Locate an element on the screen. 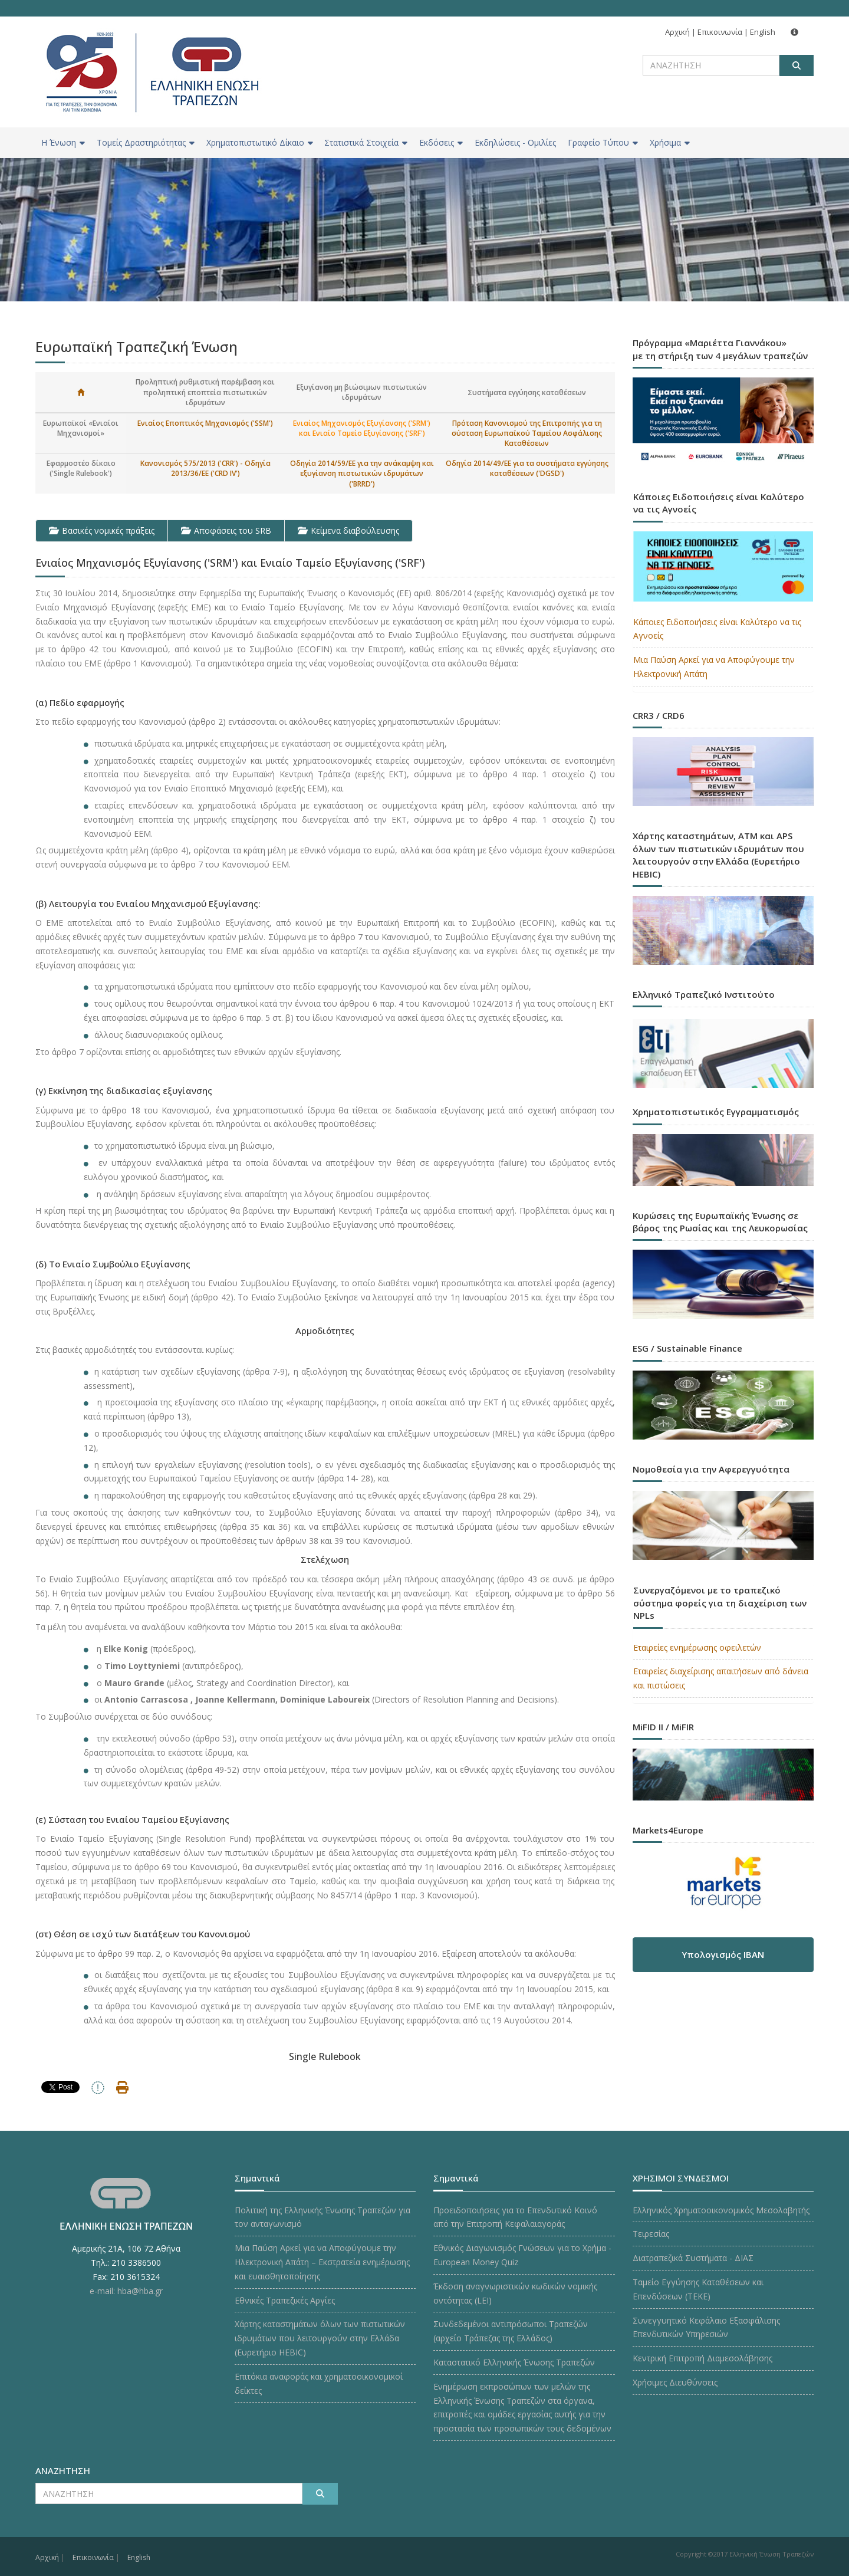 The height and width of the screenshot is (2576, 849). Μια Παύση Αρκεί για να Αποφύγουμε την Ηλεκτρονική Απάτη – Εκστρατεία ενημέρωσης και ευαισθητοποίησης is located at coordinates (322, 2262).